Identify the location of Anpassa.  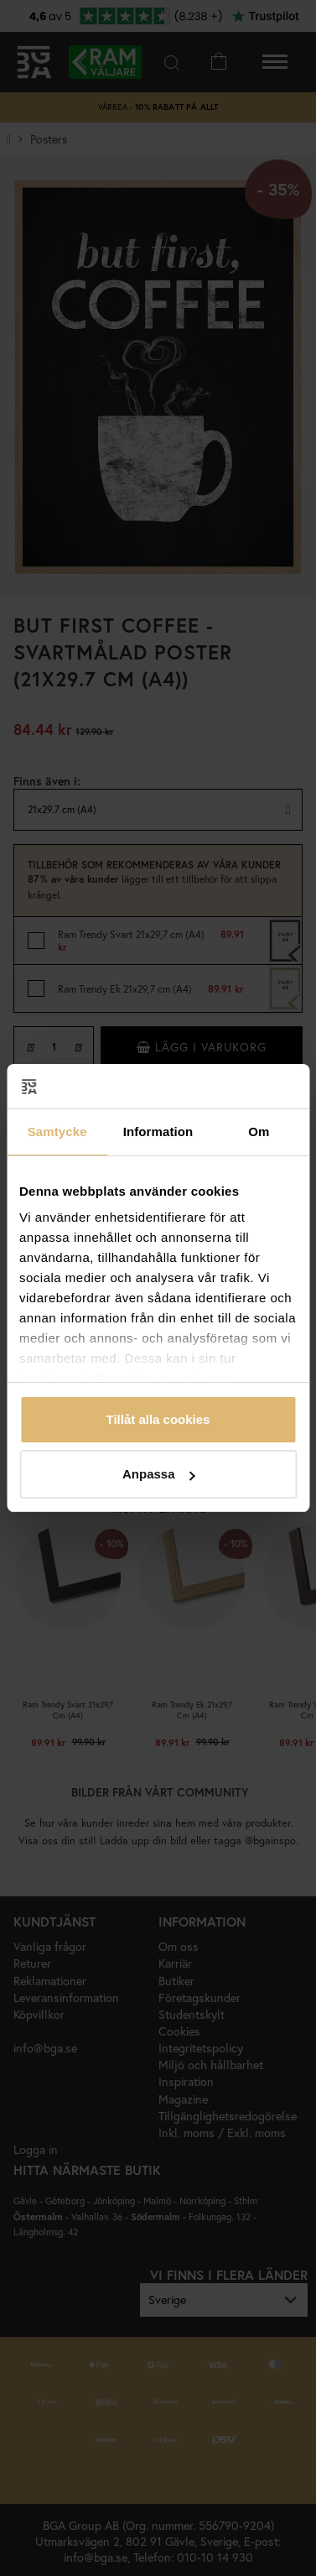
(158, 1474).